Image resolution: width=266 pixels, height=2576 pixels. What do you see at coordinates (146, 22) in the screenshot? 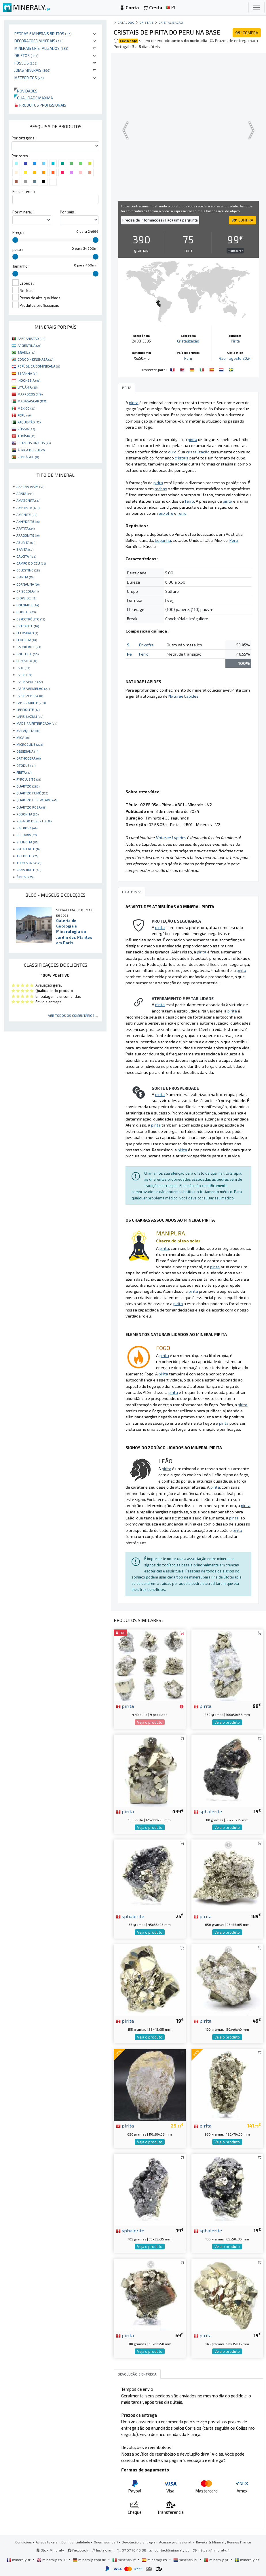
I see `Cristais` at bounding box center [146, 22].